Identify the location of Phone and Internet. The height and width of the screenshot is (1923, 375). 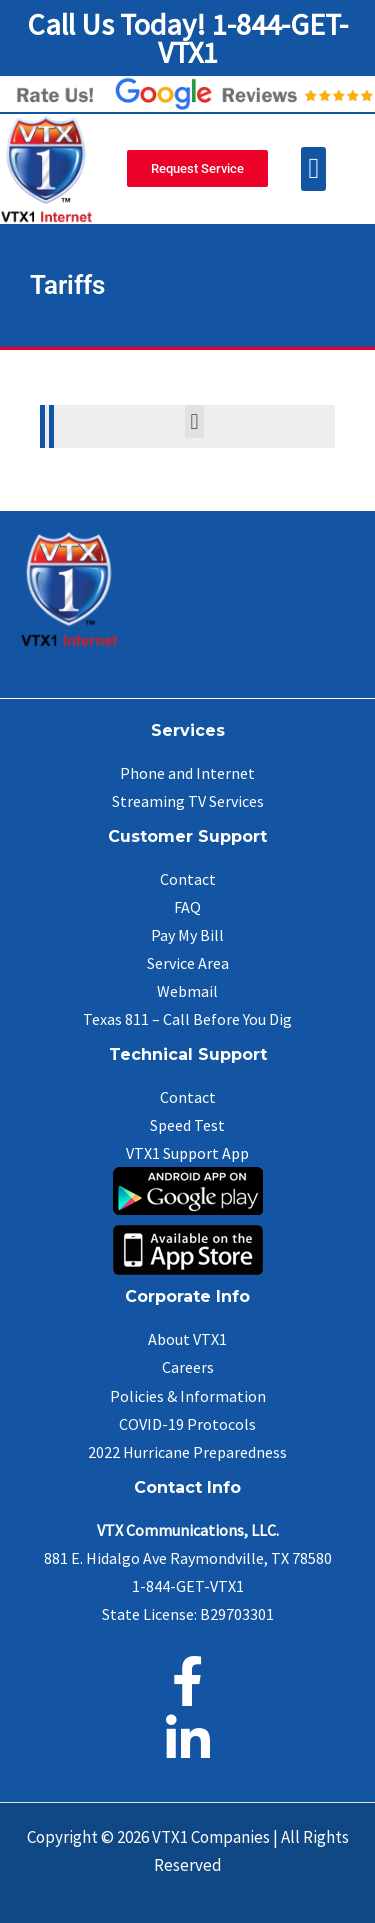
(187, 773).